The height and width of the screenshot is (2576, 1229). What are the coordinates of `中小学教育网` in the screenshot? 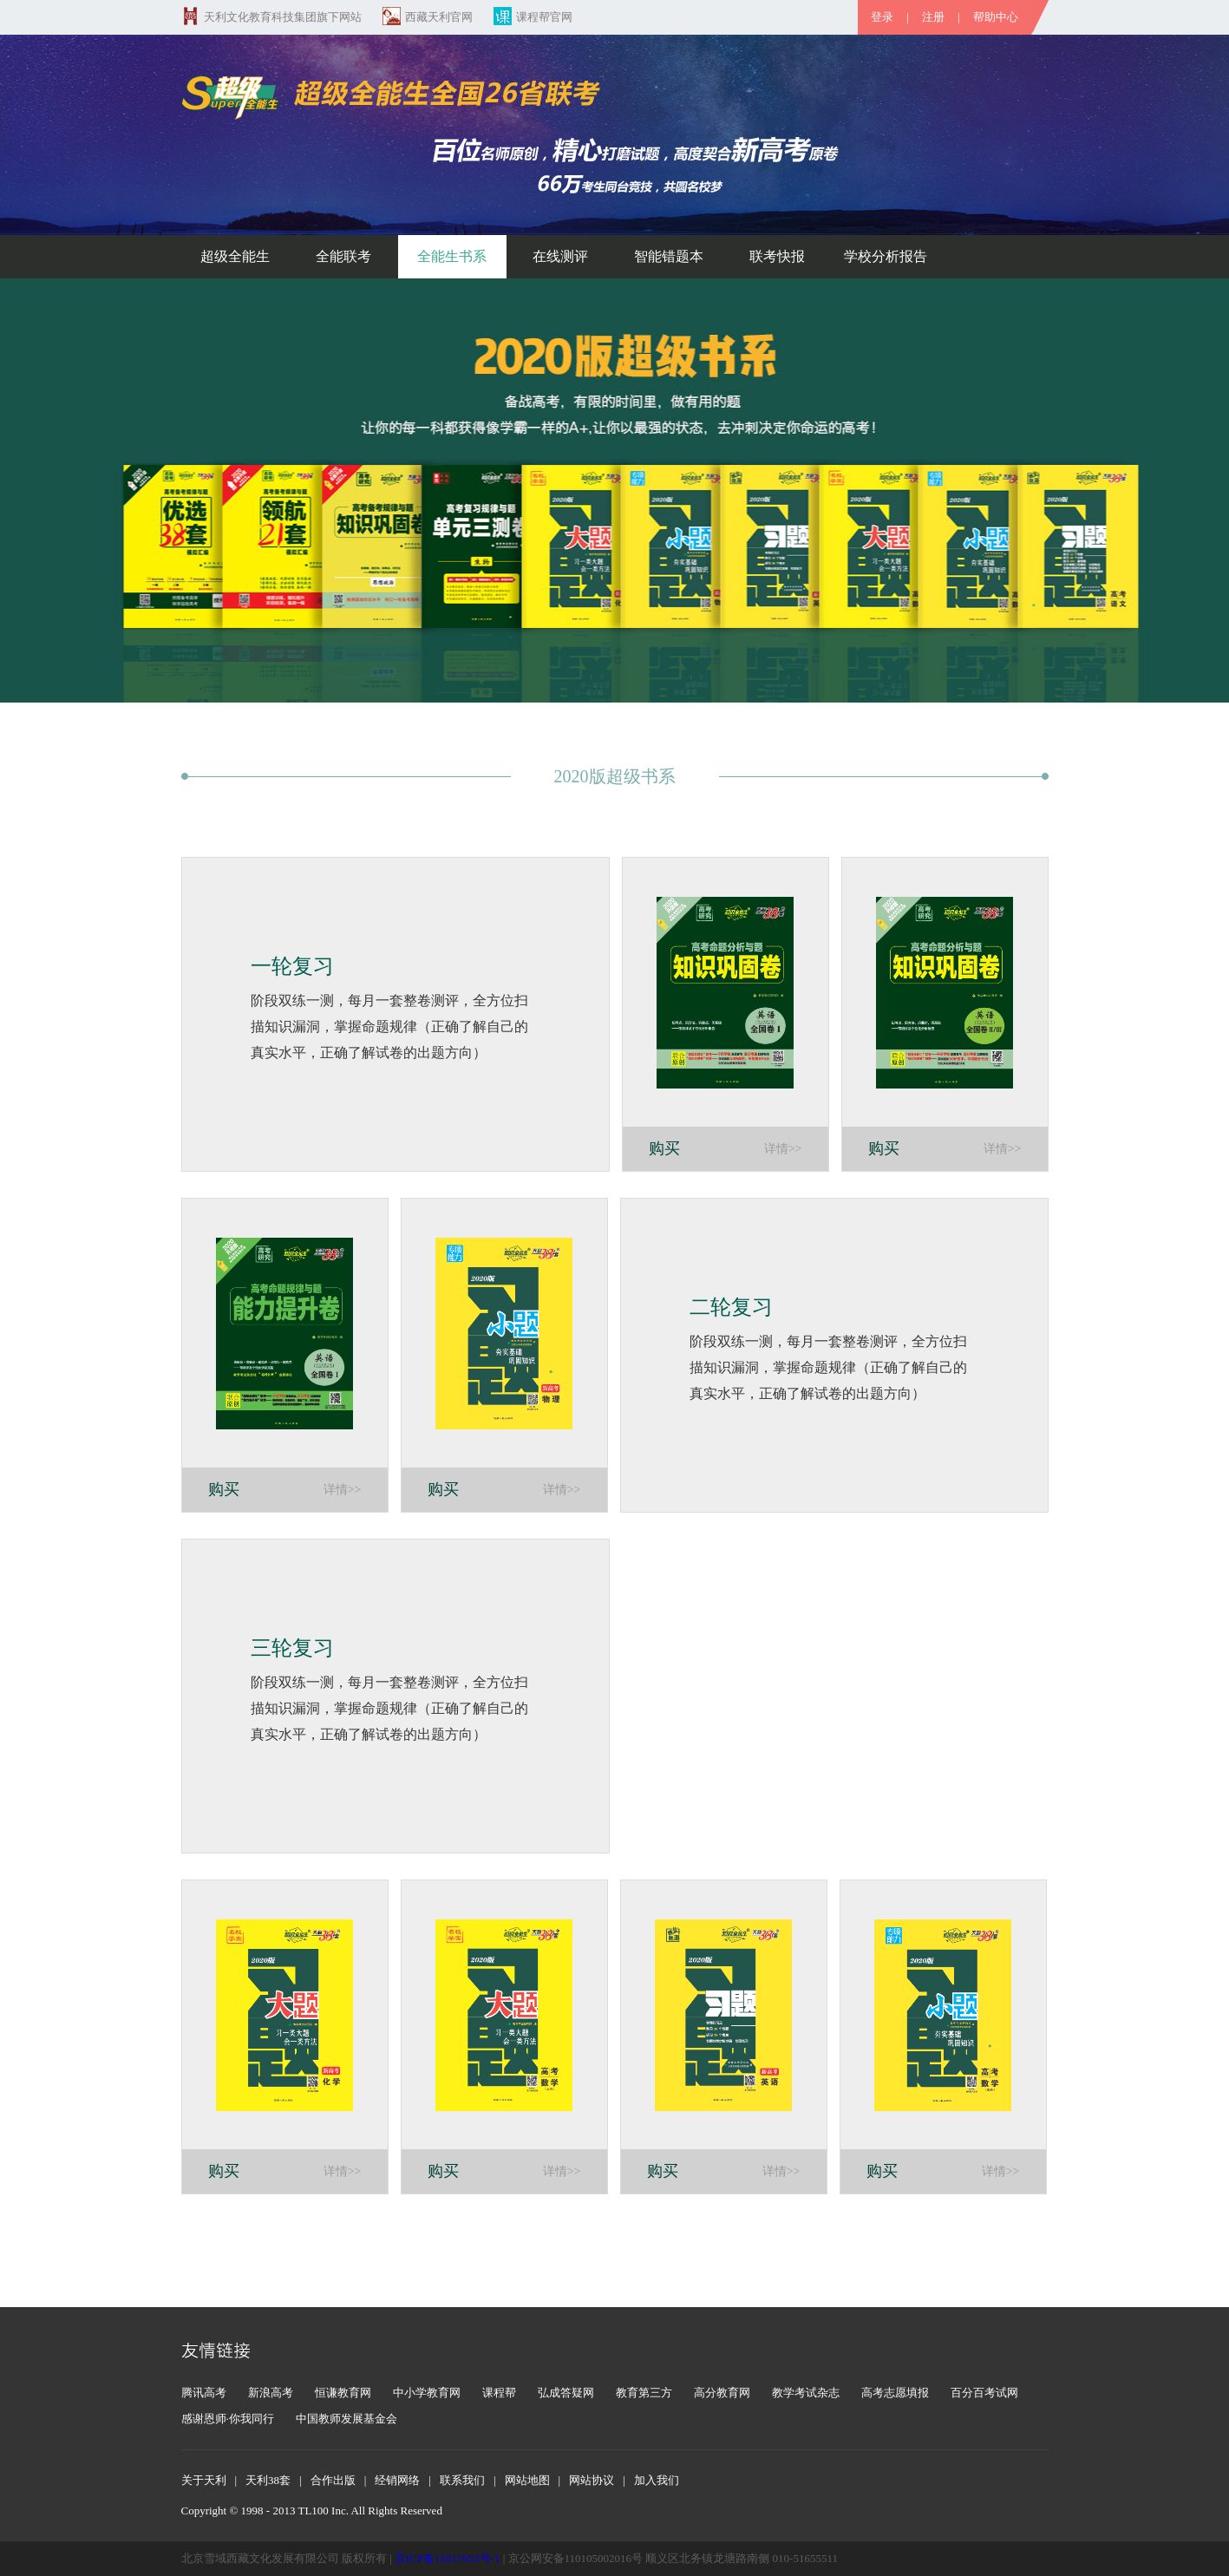 It's located at (427, 2392).